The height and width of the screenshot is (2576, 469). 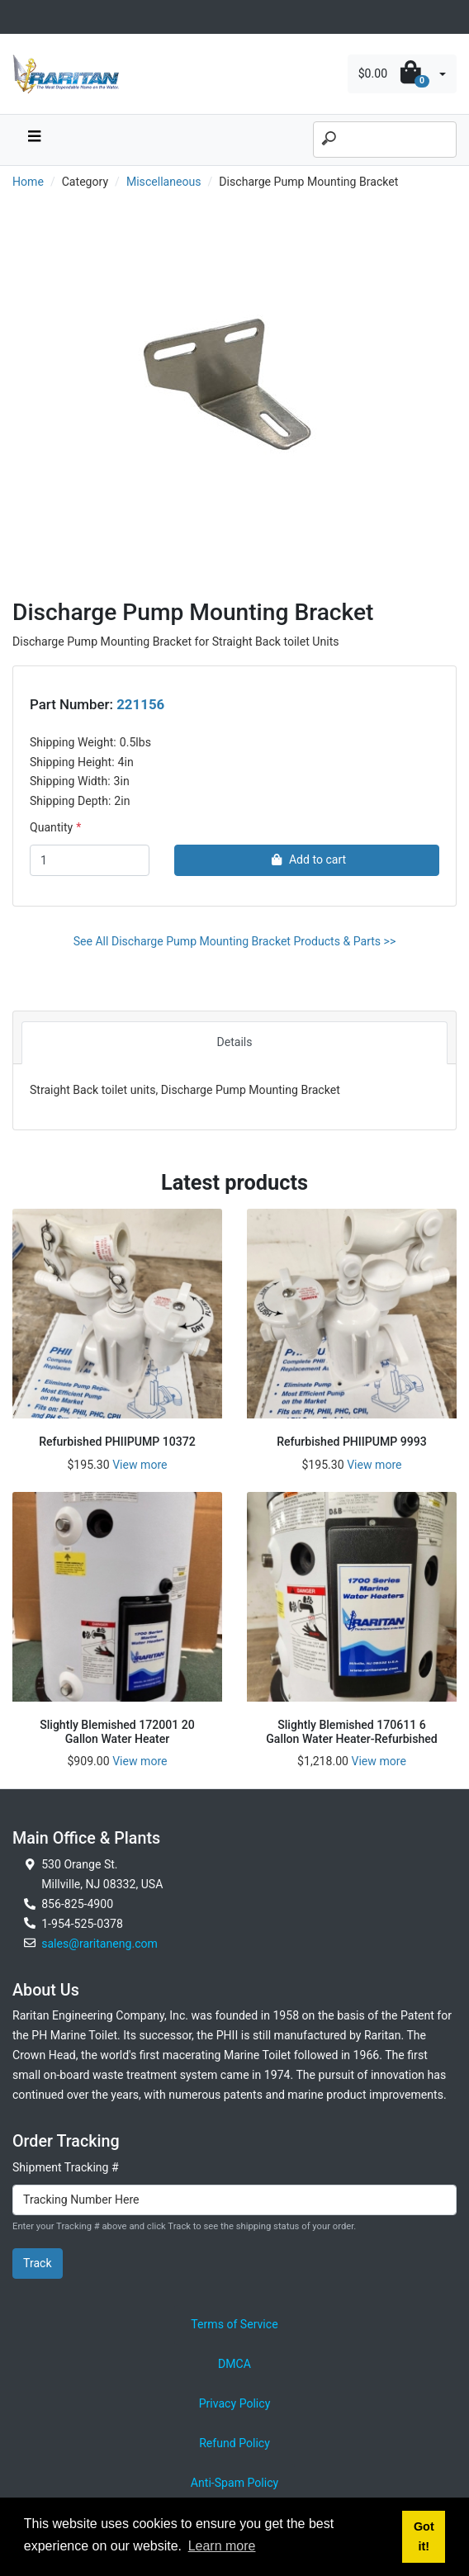 I want to click on [Search], so click(x=385, y=139).